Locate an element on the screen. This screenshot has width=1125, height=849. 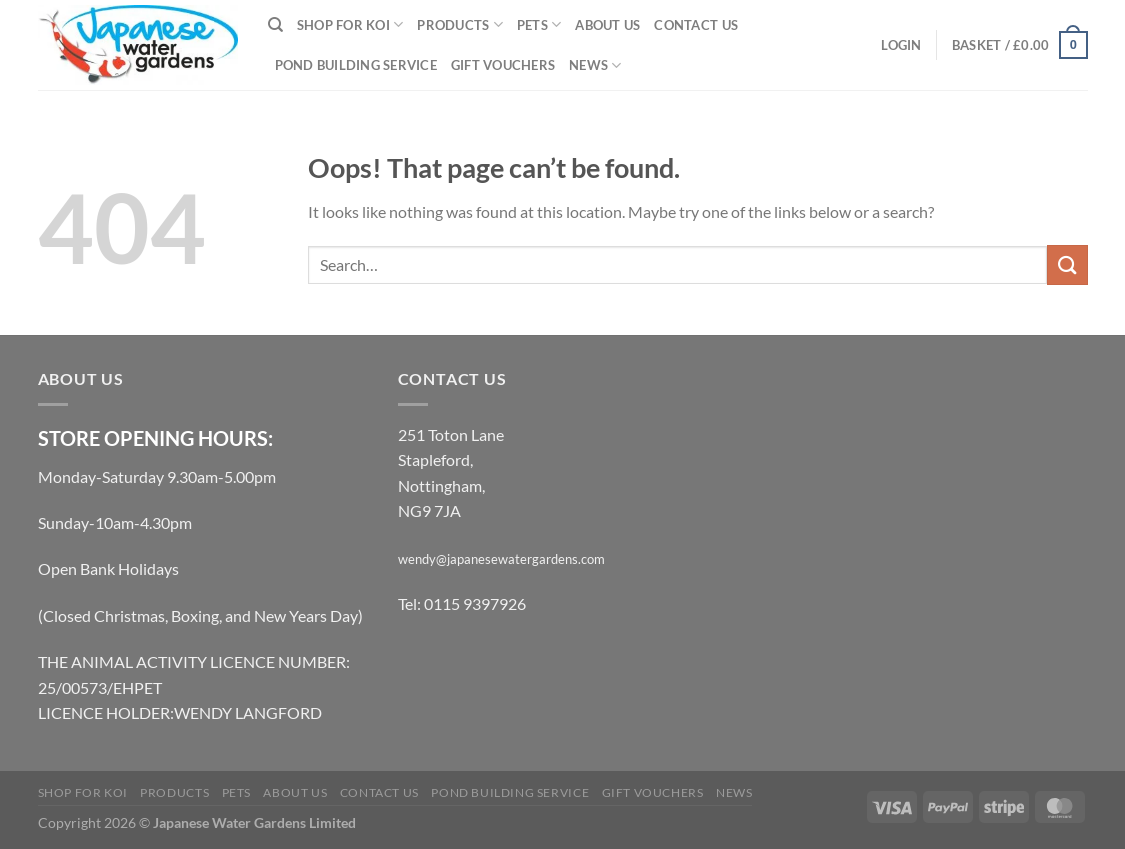
Gift Vouchers is located at coordinates (503, 65).